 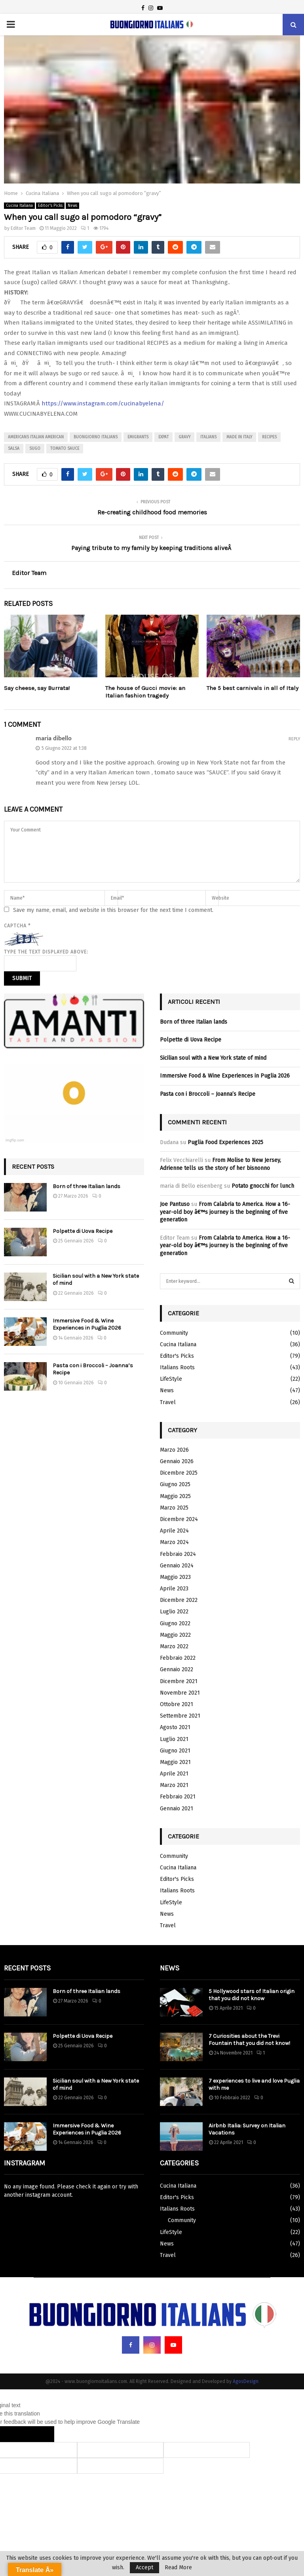 I want to click on Febbraio 2022, so click(x=178, y=1658).